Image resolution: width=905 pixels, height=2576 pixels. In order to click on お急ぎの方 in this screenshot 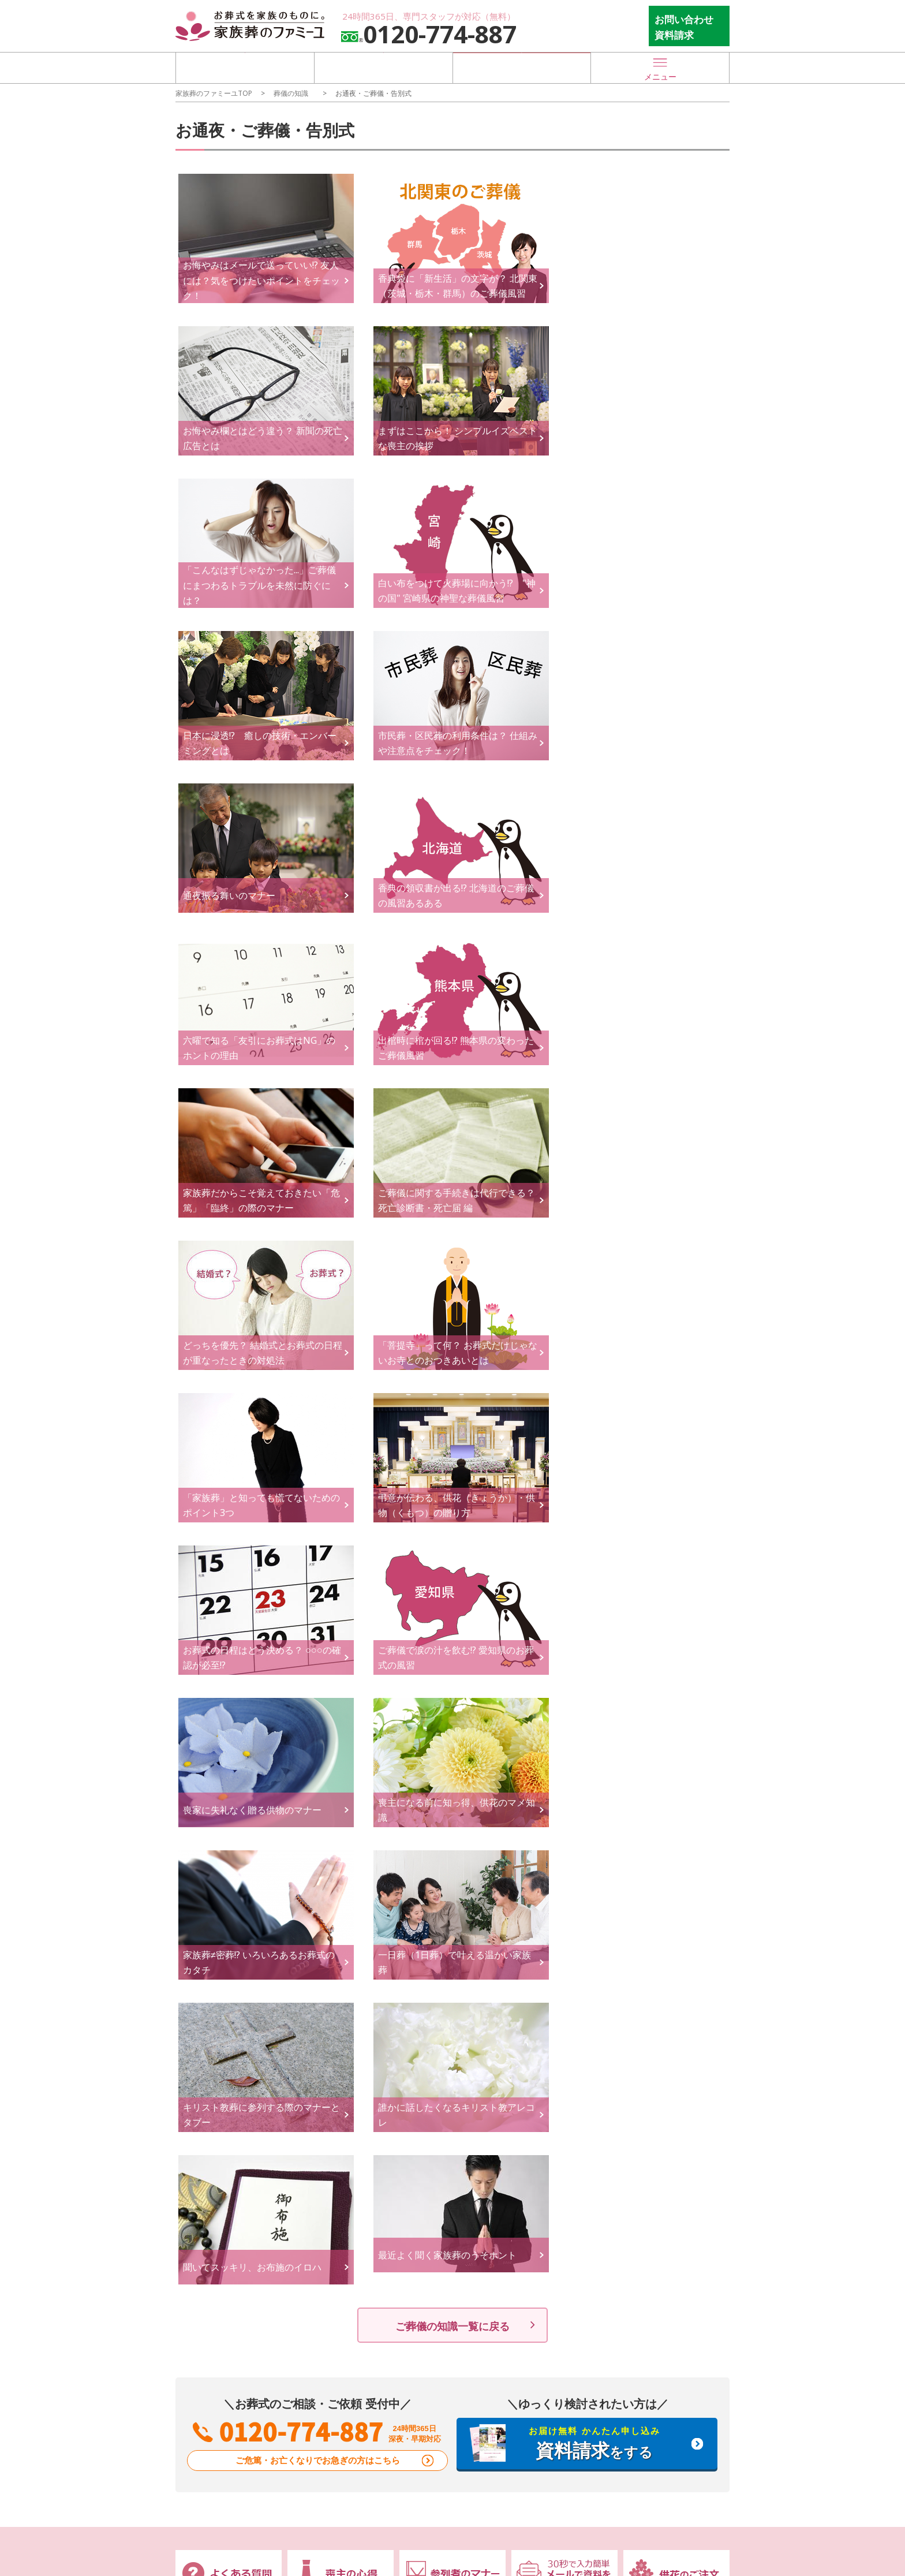, I will do `click(522, 67)`.